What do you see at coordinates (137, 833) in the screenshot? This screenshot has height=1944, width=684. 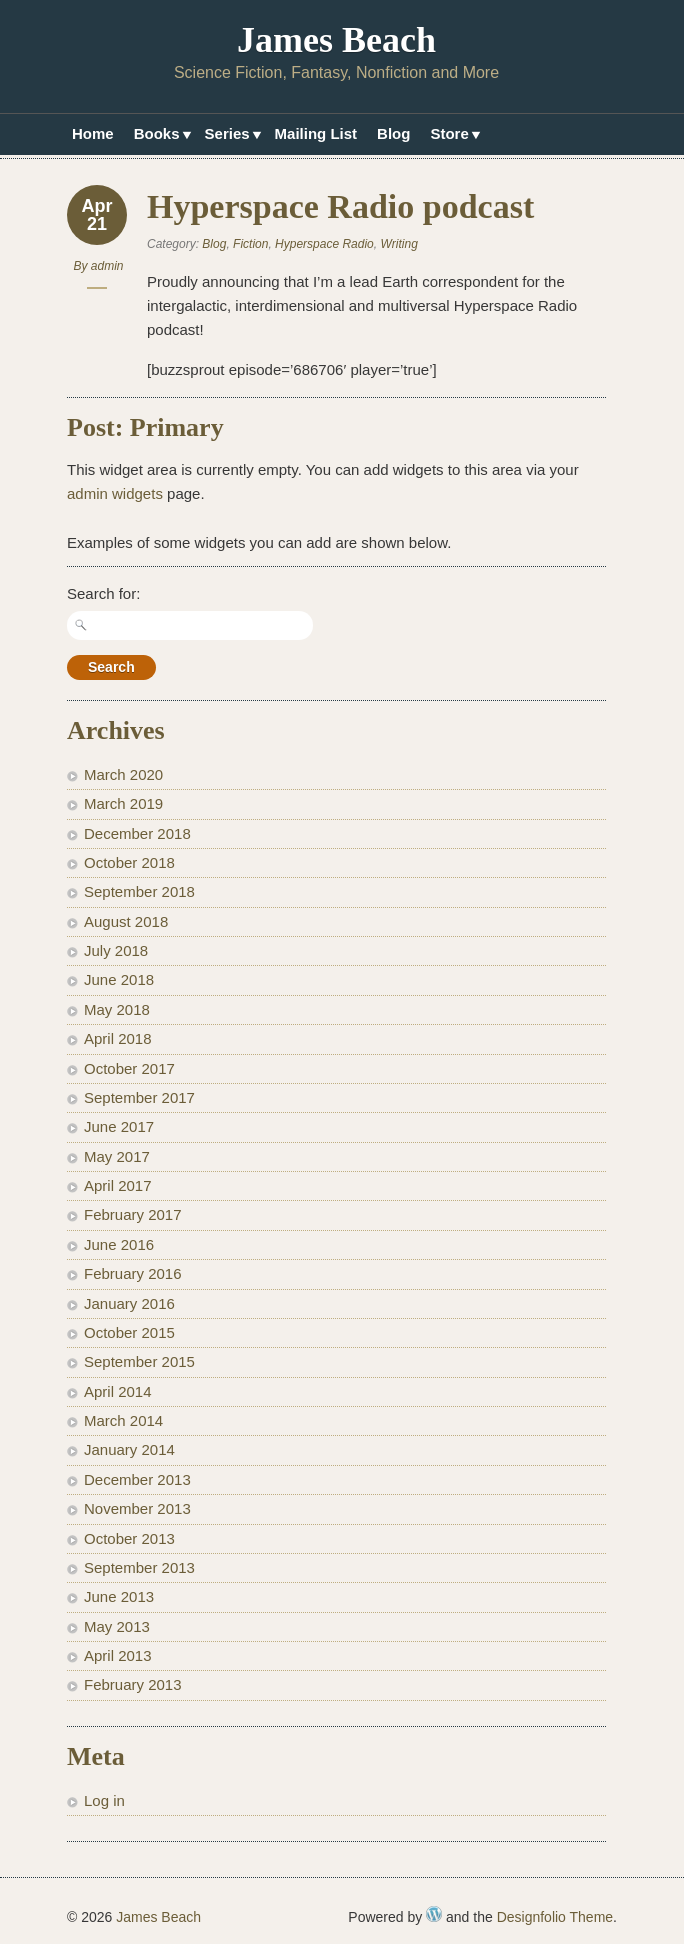 I see `December 2018` at bounding box center [137, 833].